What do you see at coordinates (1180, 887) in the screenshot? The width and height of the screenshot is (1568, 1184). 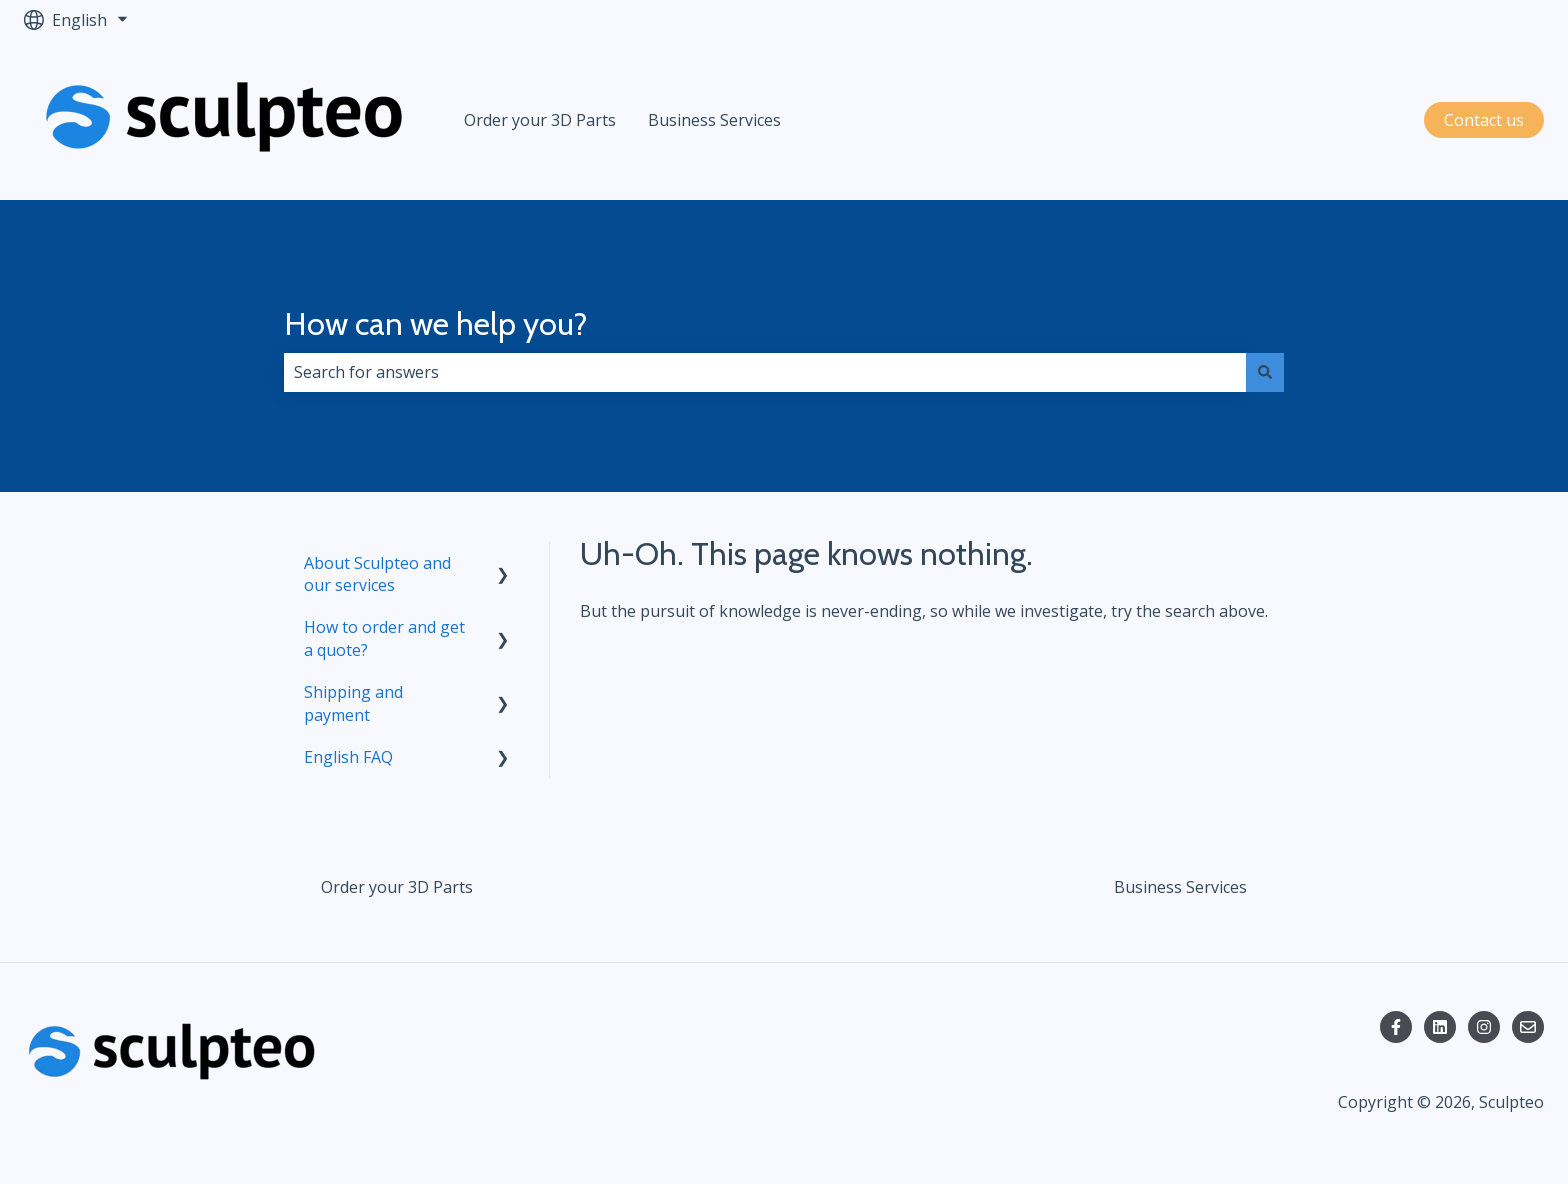 I see `Business Services [menuitem]` at bounding box center [1180, 887].